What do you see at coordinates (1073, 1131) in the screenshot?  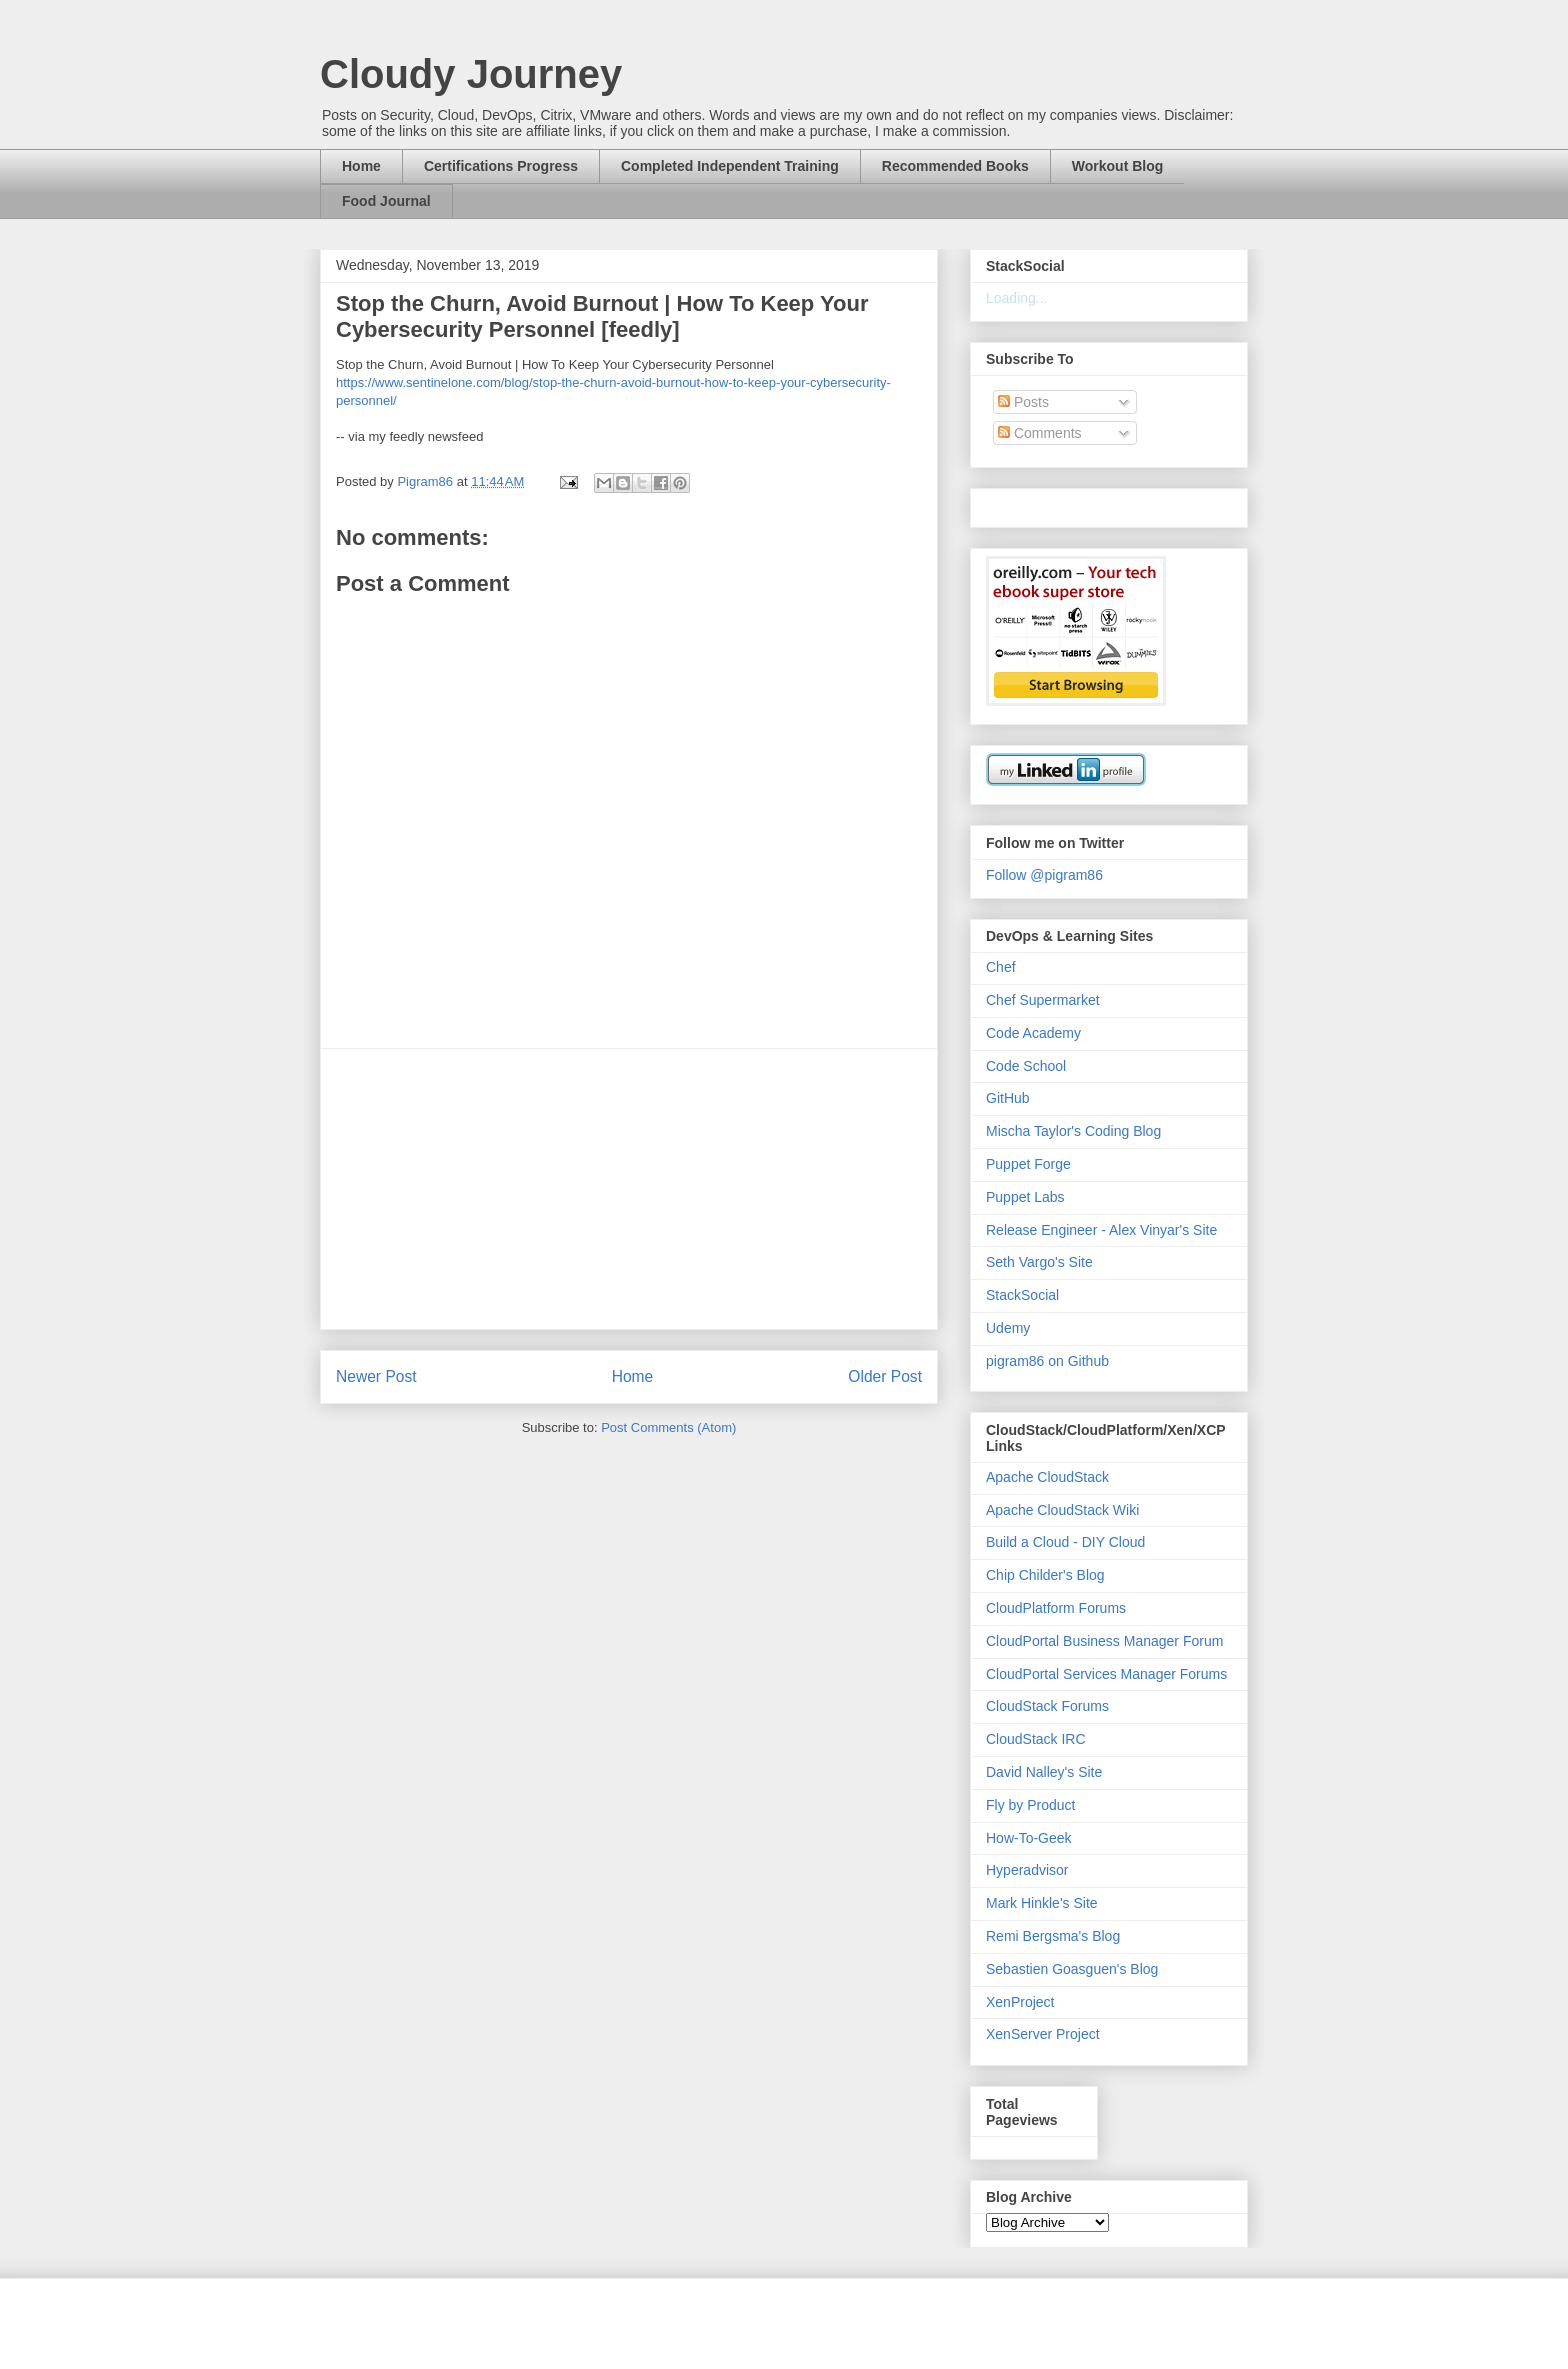 I see `Mischa Taylor's Coding Blog` at bounding box center [1073, 1131].